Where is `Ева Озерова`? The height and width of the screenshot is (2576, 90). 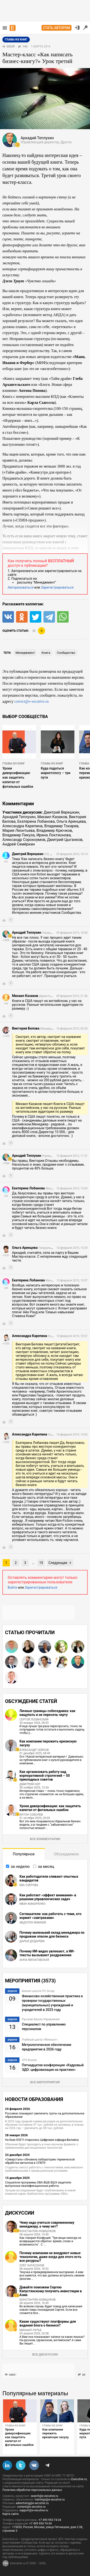
Ева Озерова is located at coordinates (28, 1885).